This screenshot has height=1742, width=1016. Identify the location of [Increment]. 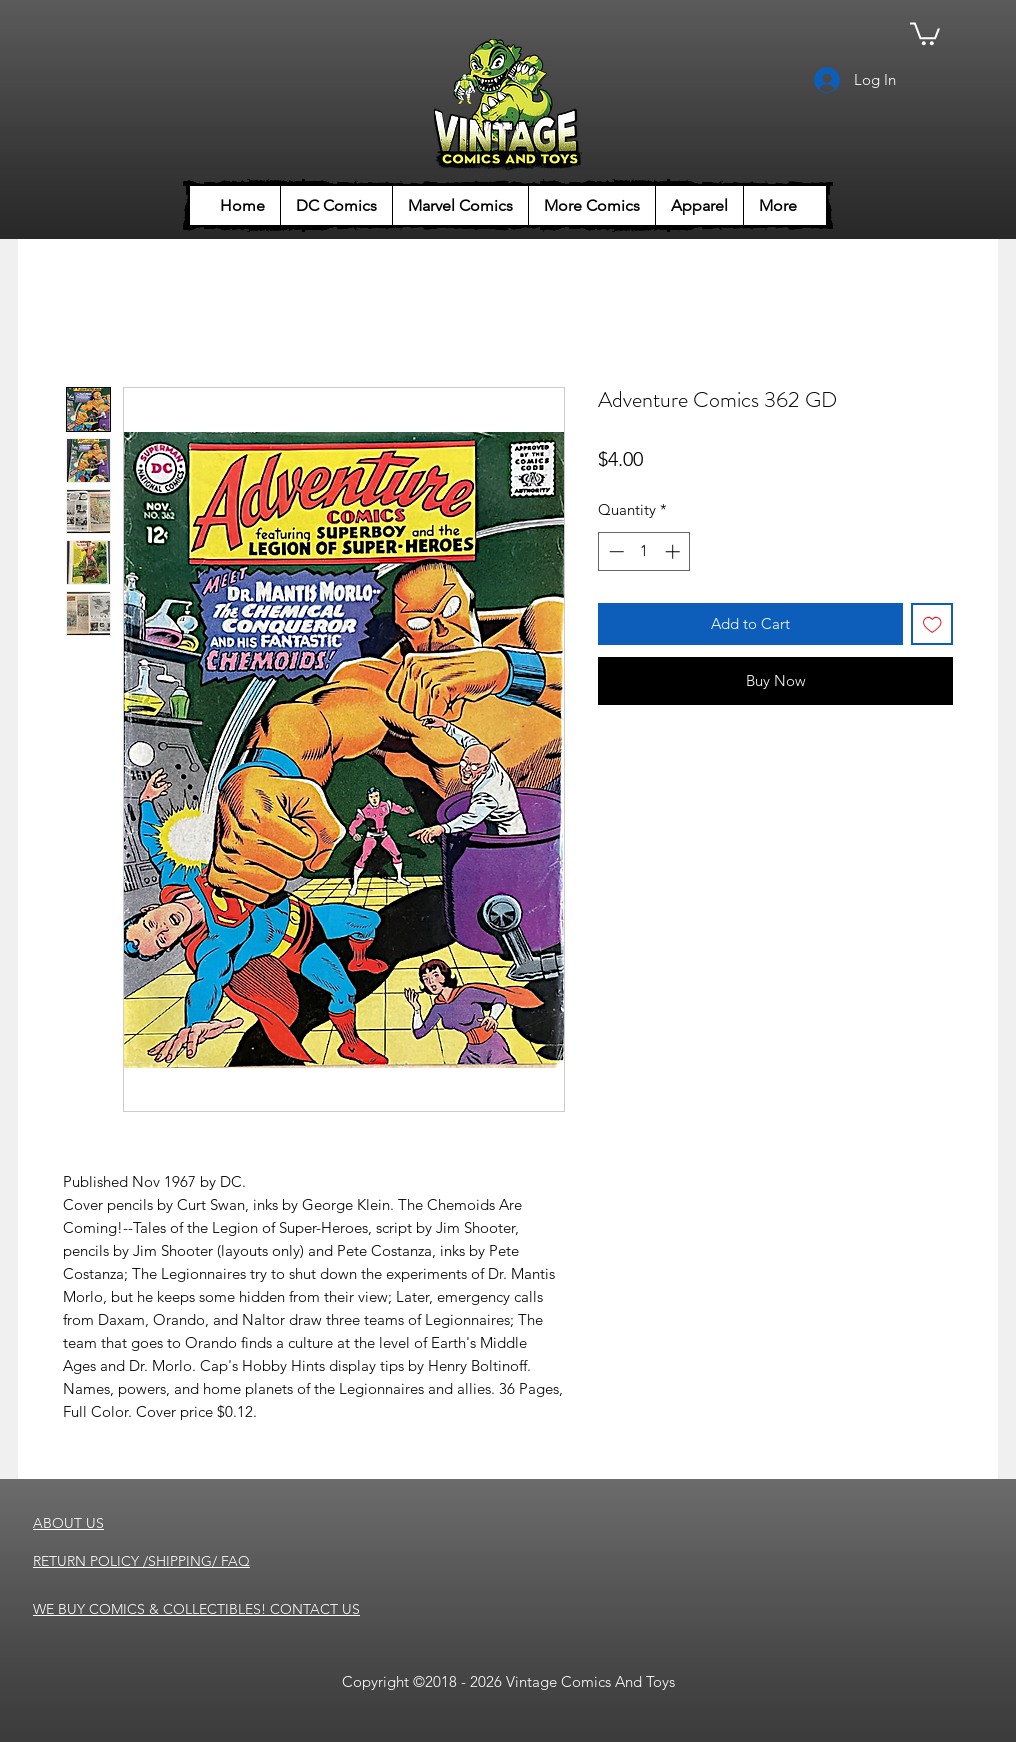
(674, 551).